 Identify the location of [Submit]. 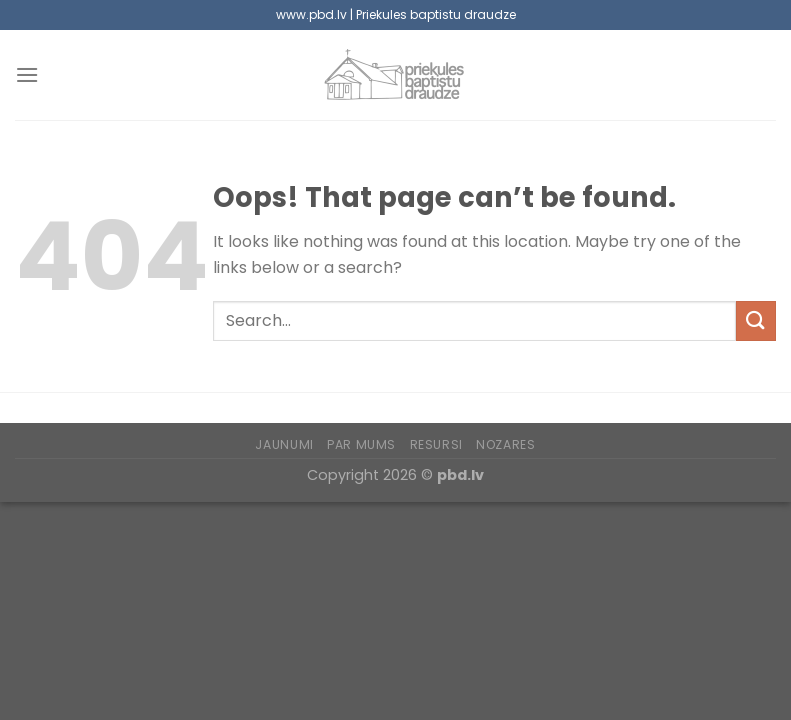
(756, 320).